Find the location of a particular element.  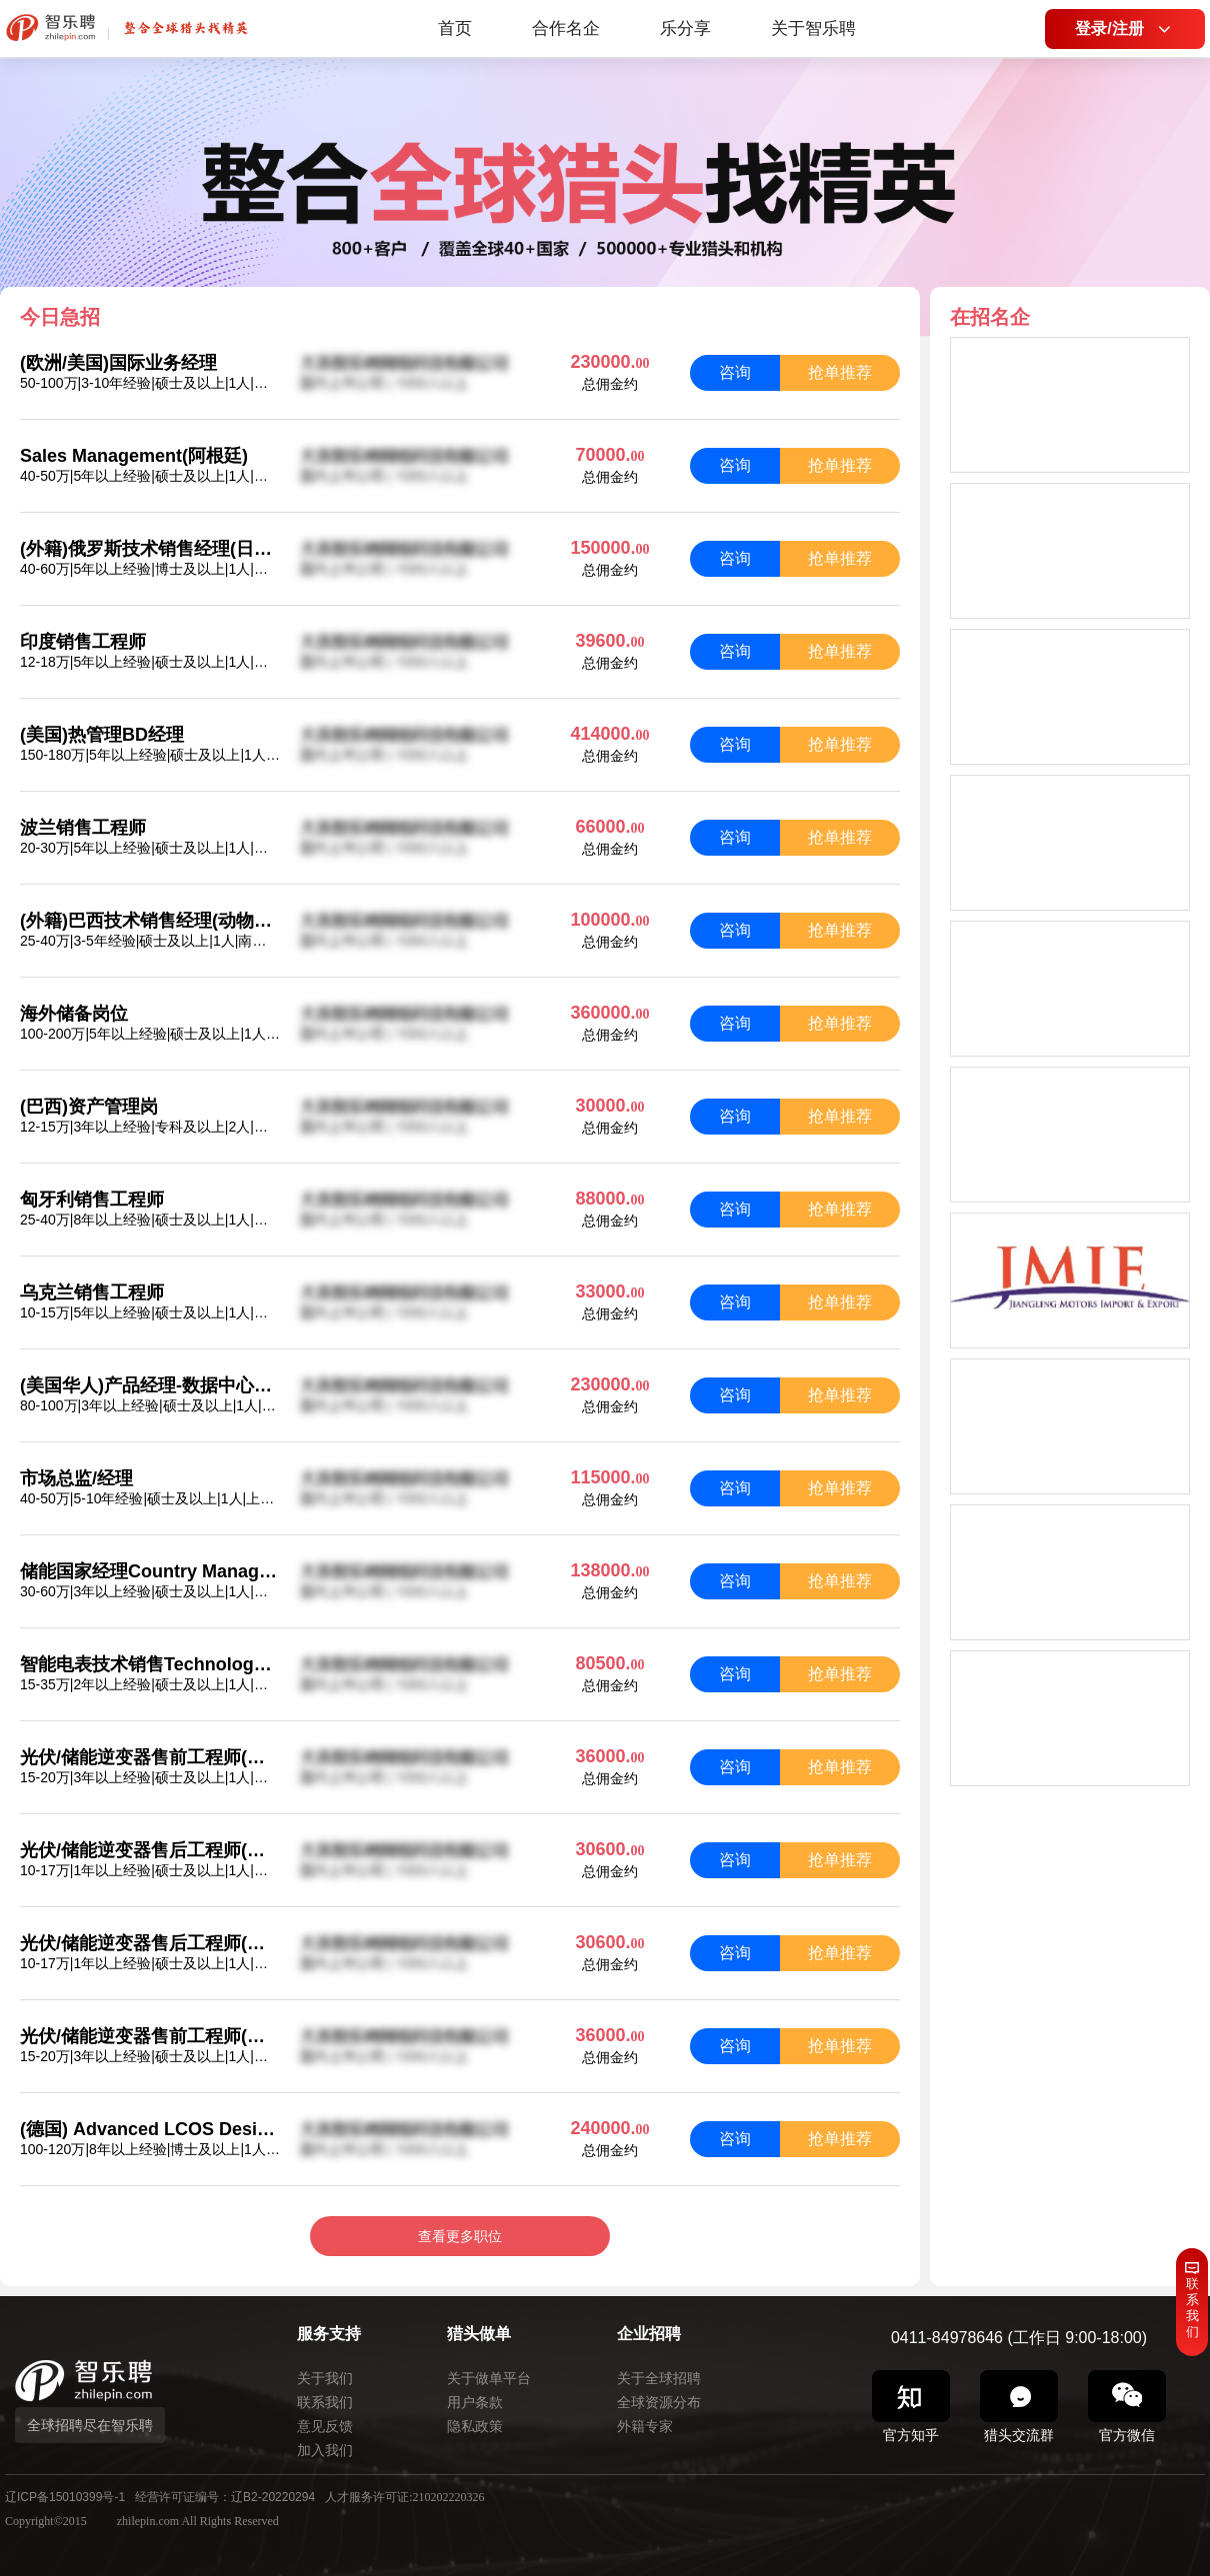

关于全球招聘 is located at coordinates (659, 2378).